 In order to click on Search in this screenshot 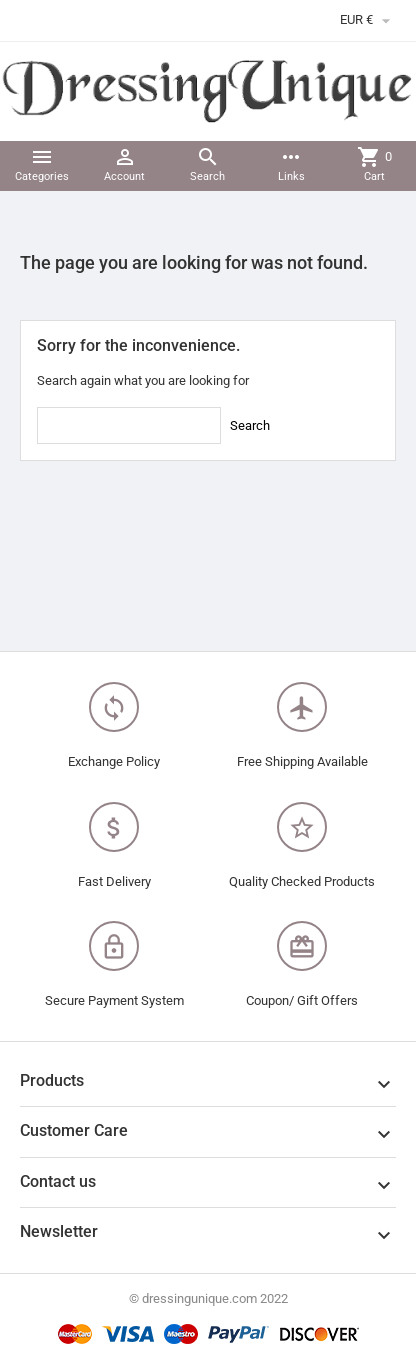, I will do `click(250, 425)`.